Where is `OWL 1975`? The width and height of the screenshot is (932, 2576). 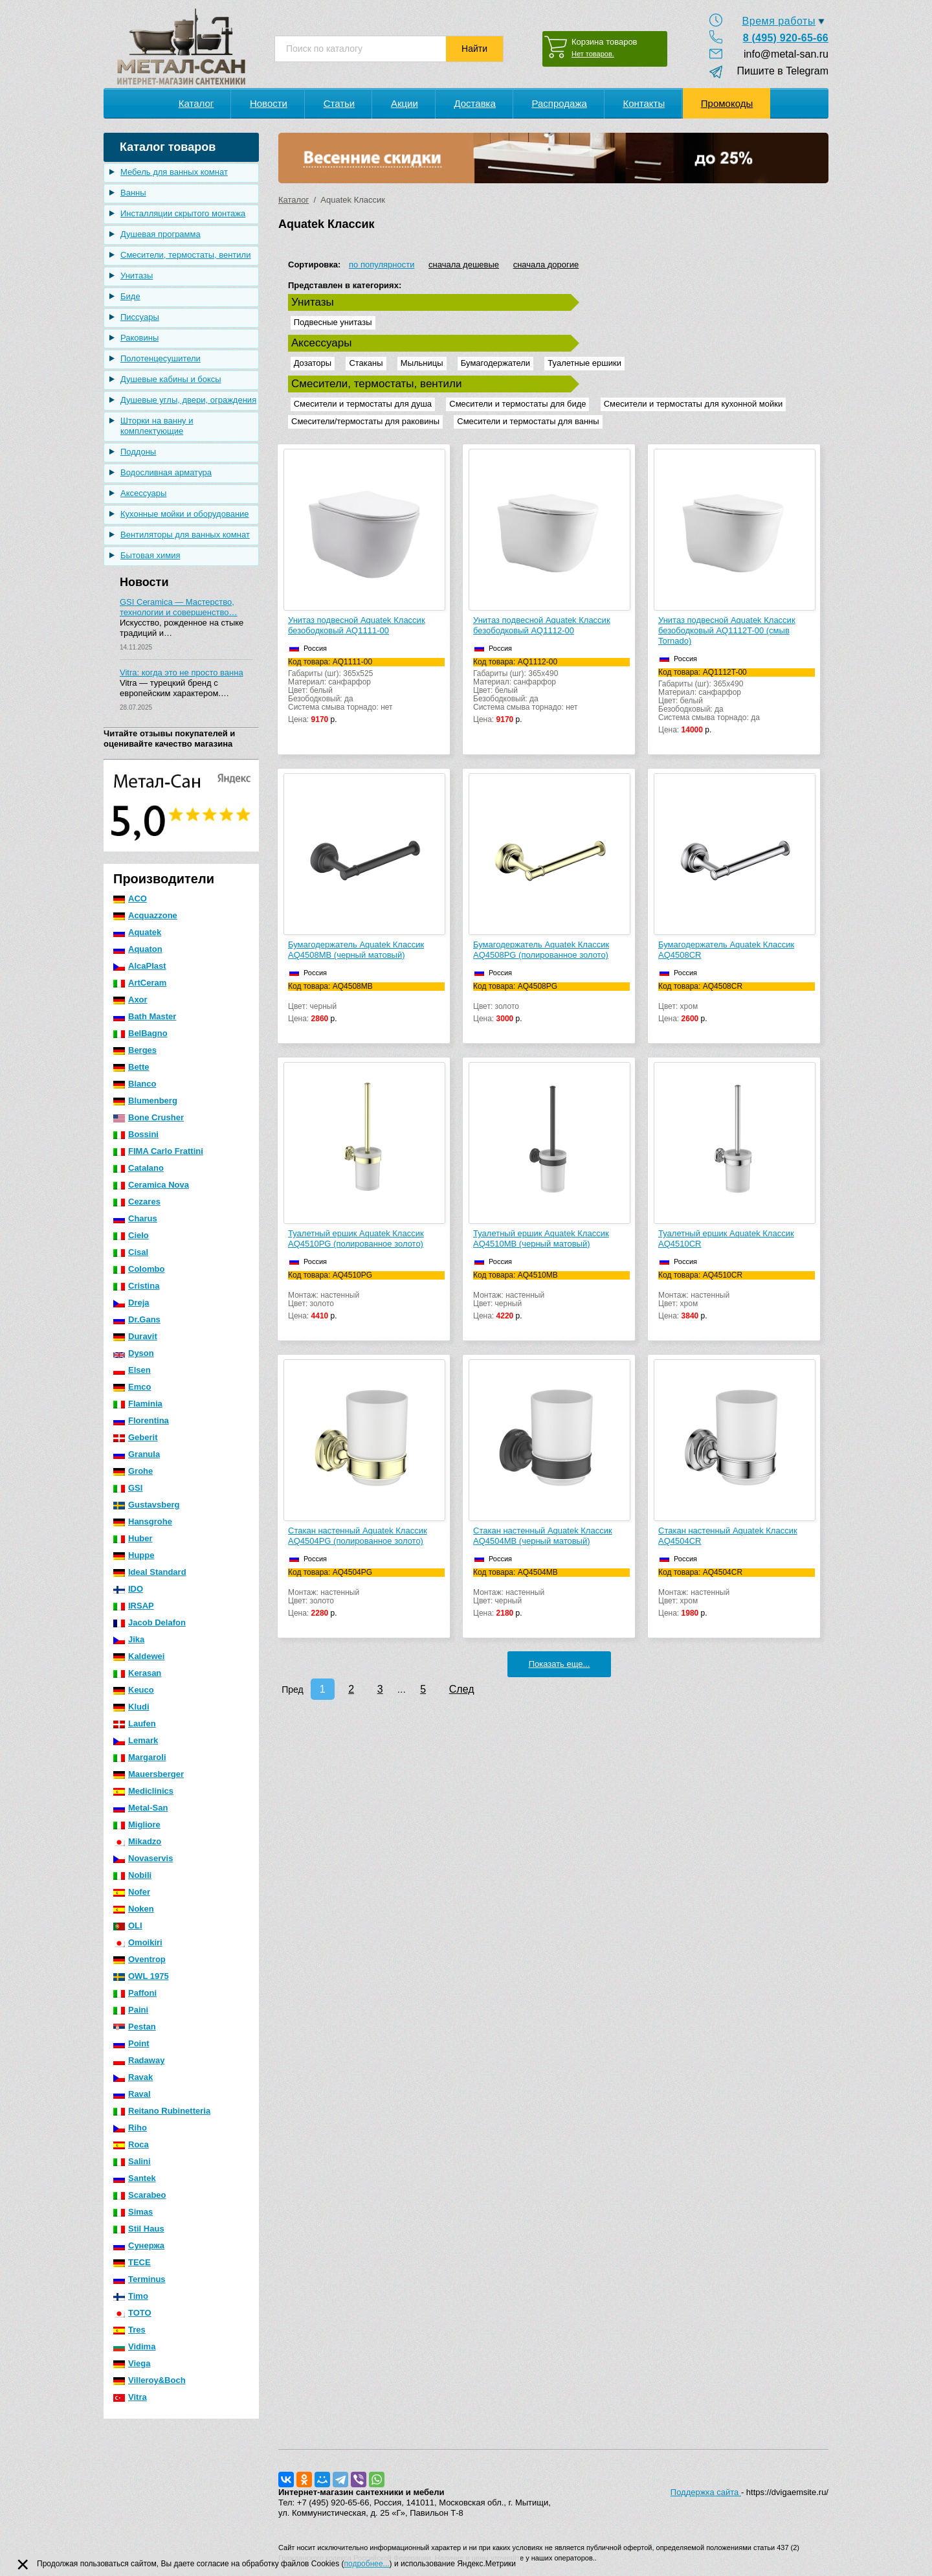 OWL 1975 is located at coordinates (141, 1976).